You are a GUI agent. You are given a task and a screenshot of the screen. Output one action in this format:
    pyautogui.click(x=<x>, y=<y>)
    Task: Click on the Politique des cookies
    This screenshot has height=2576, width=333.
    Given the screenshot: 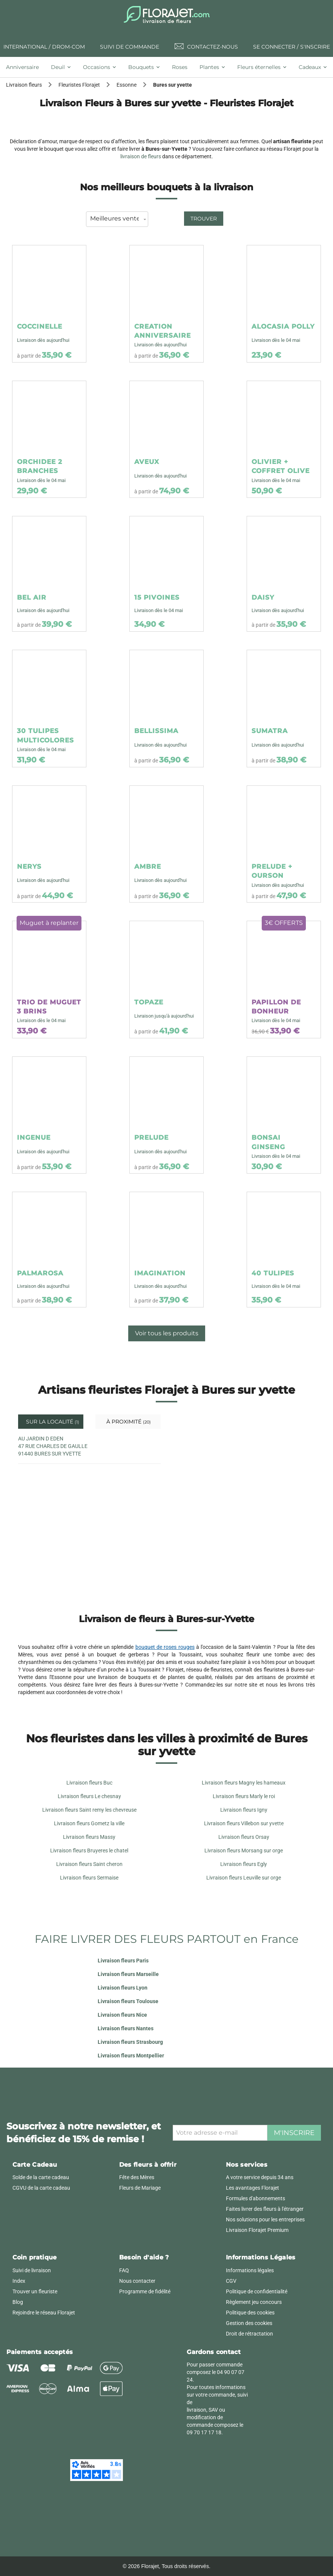 What is the action you would take?
    pyautogui.click(x=250, y=2313)
    